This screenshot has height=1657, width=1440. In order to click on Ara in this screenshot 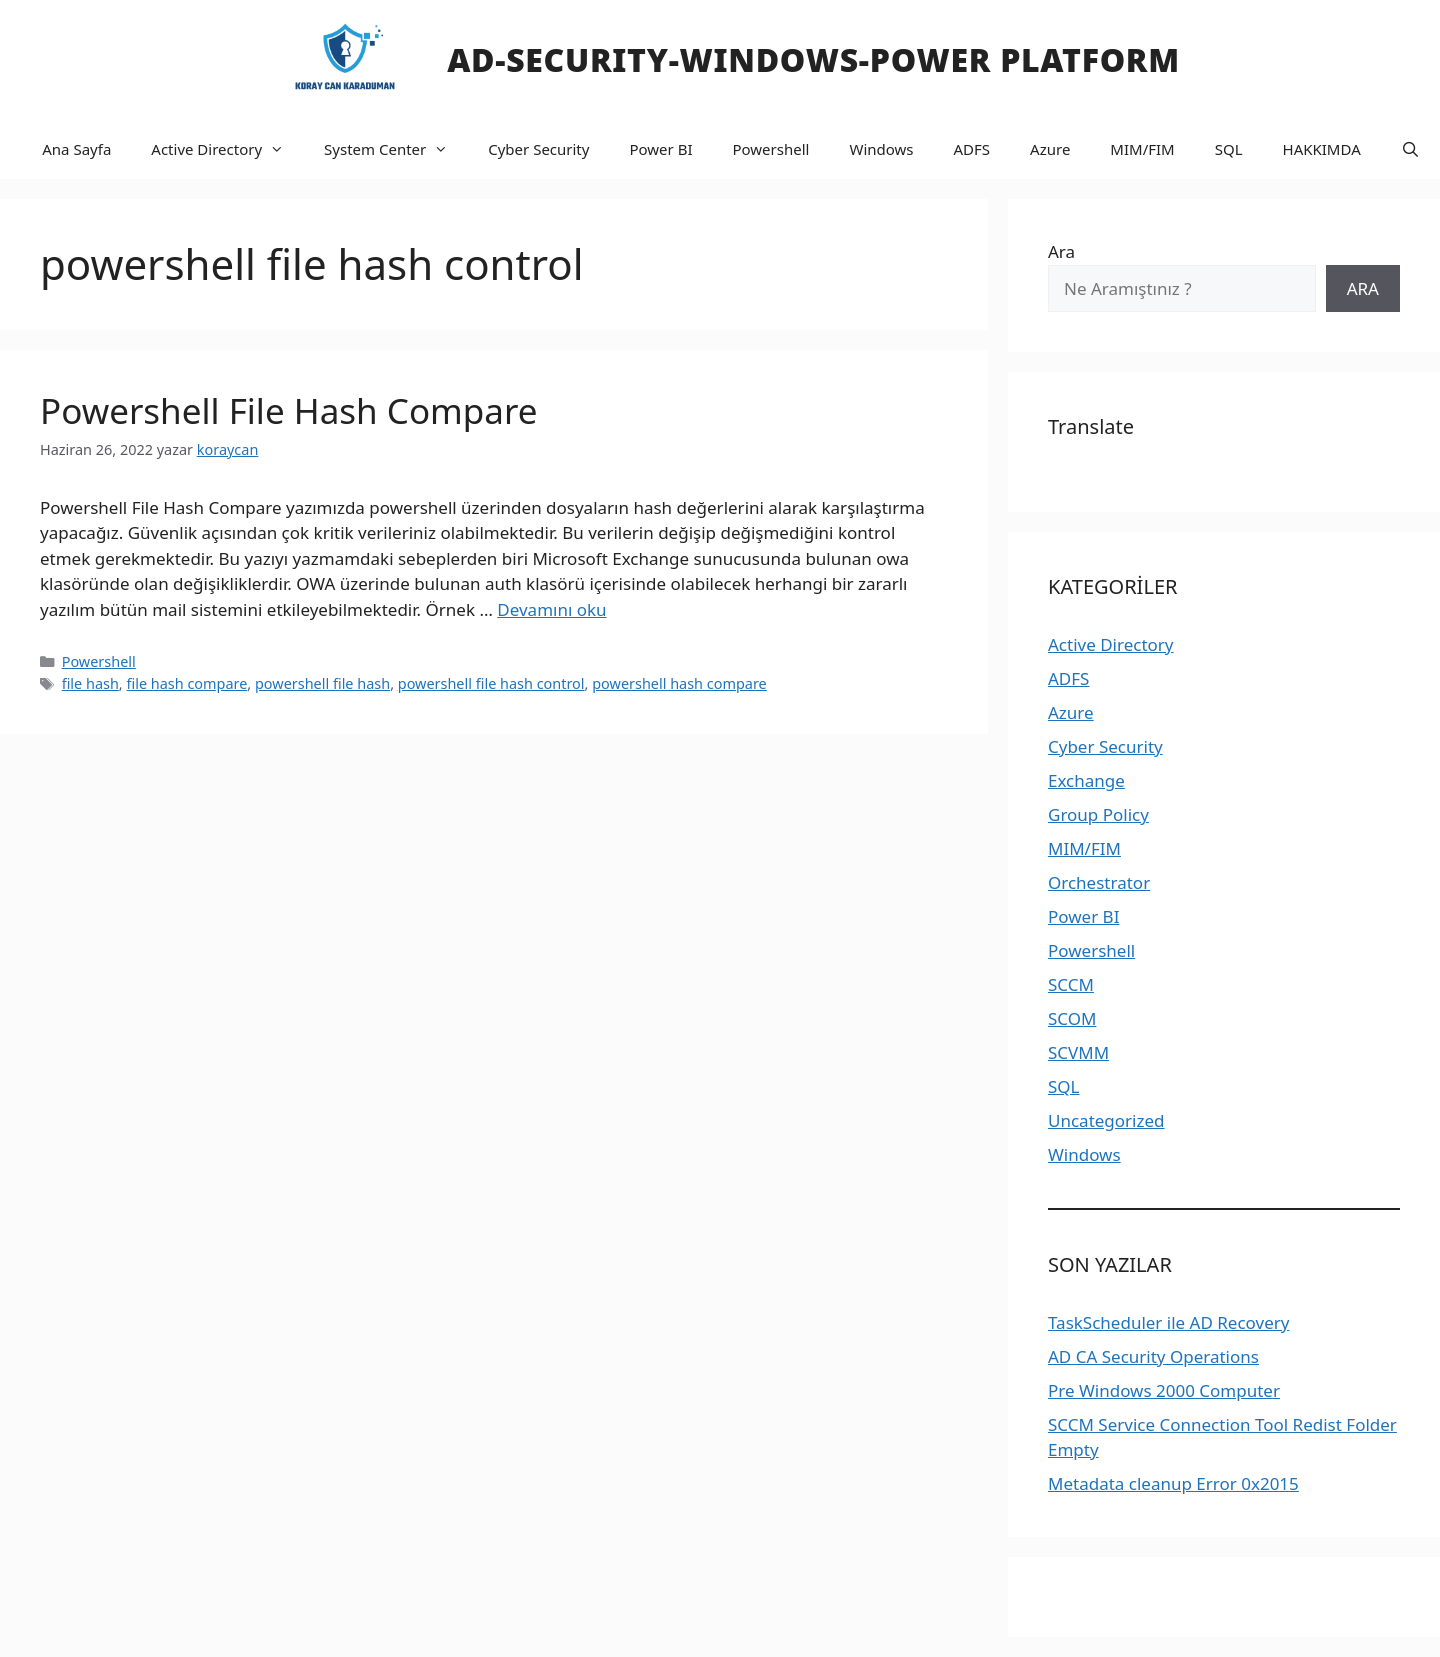, I will do `click(1061, 251)`.